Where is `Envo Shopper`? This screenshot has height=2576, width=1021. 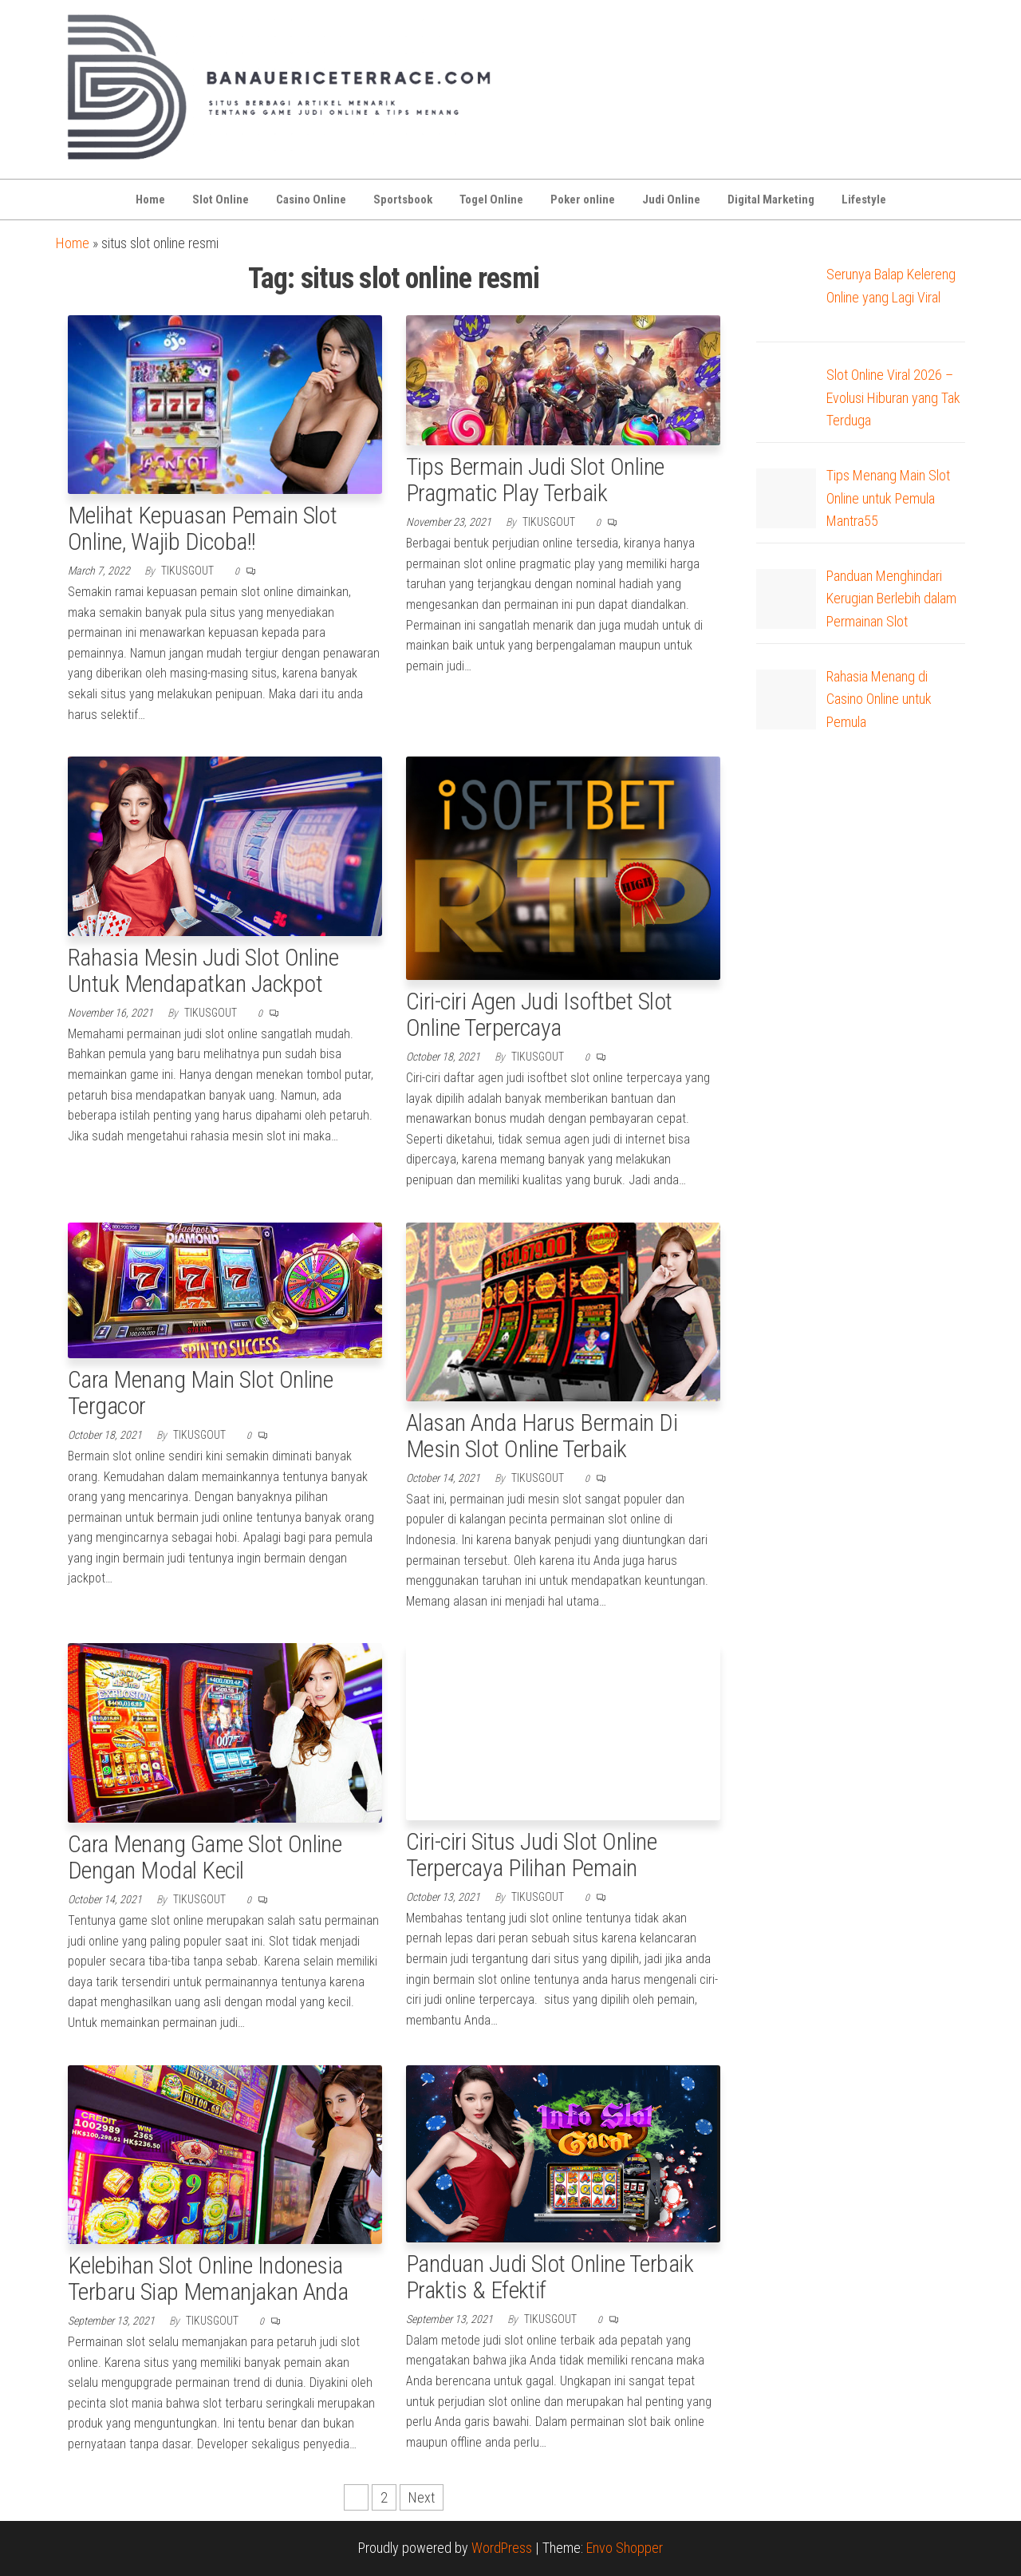 Envo Shopper is located at coordinates (624, 2547).